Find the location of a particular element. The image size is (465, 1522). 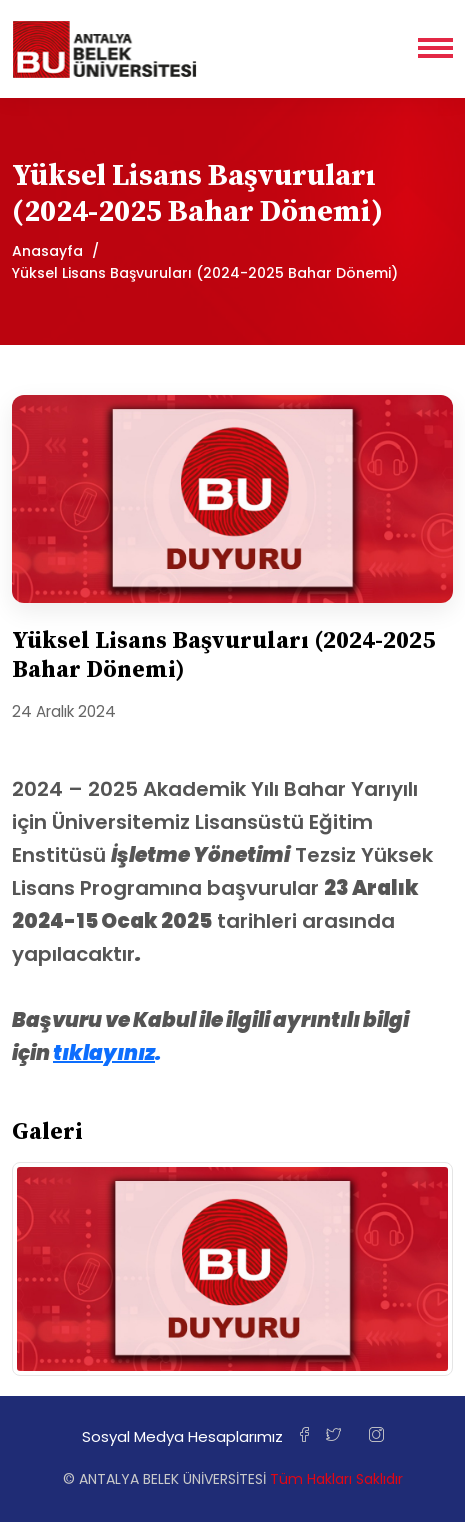

Anasayfa is located at coordinates (47, 251).